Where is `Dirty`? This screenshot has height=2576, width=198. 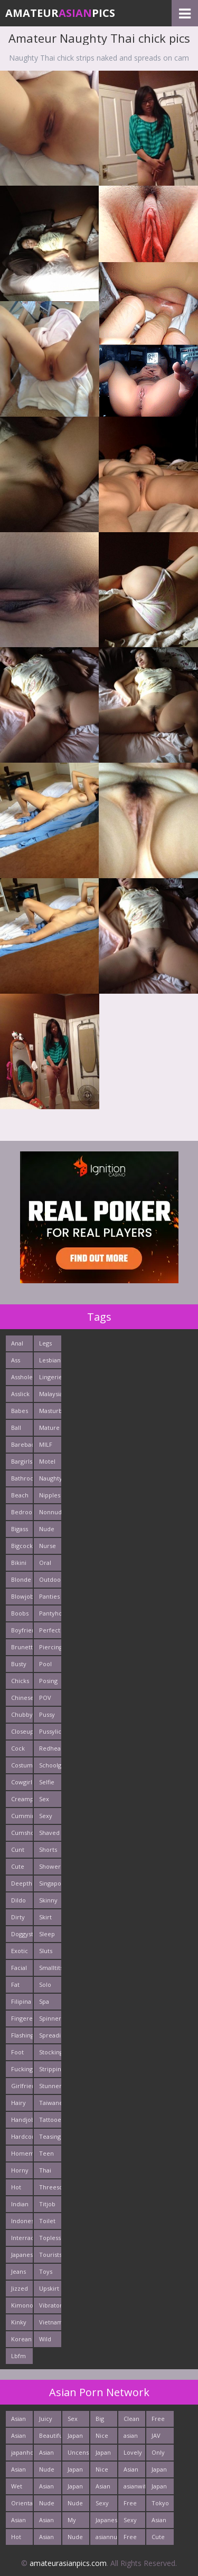
Dirty is located at coordinates (18, 1917).